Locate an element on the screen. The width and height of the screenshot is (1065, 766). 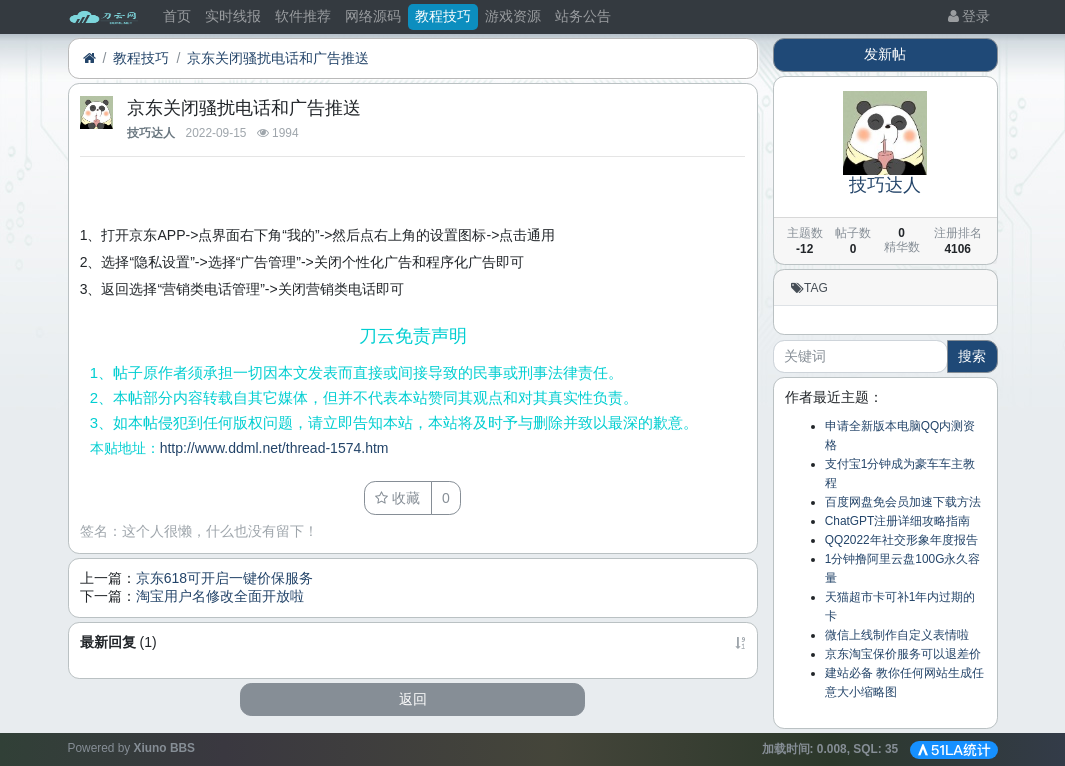
微信上线制作自定义表情啦 is located at coordinates (897, 635).